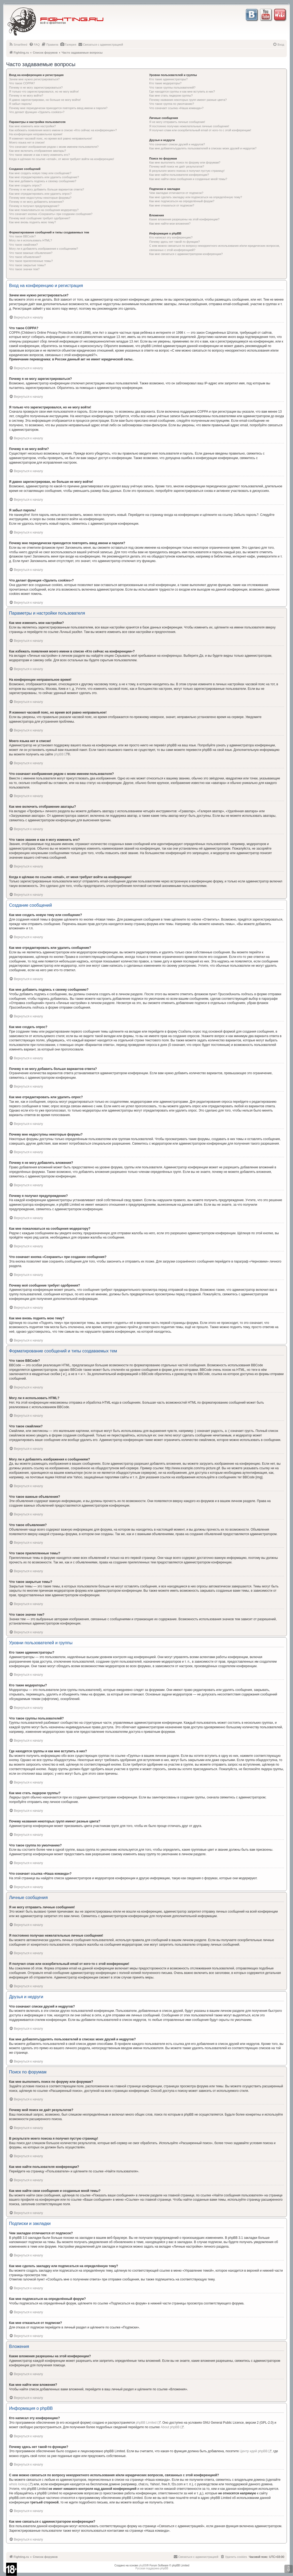 This screenshot has height=2576, width=293. I want to click on С кем можно связаться по вопросу некорректного использования и/или юридических вопросов, связанных с этой конференцией?, so click(214, 247).